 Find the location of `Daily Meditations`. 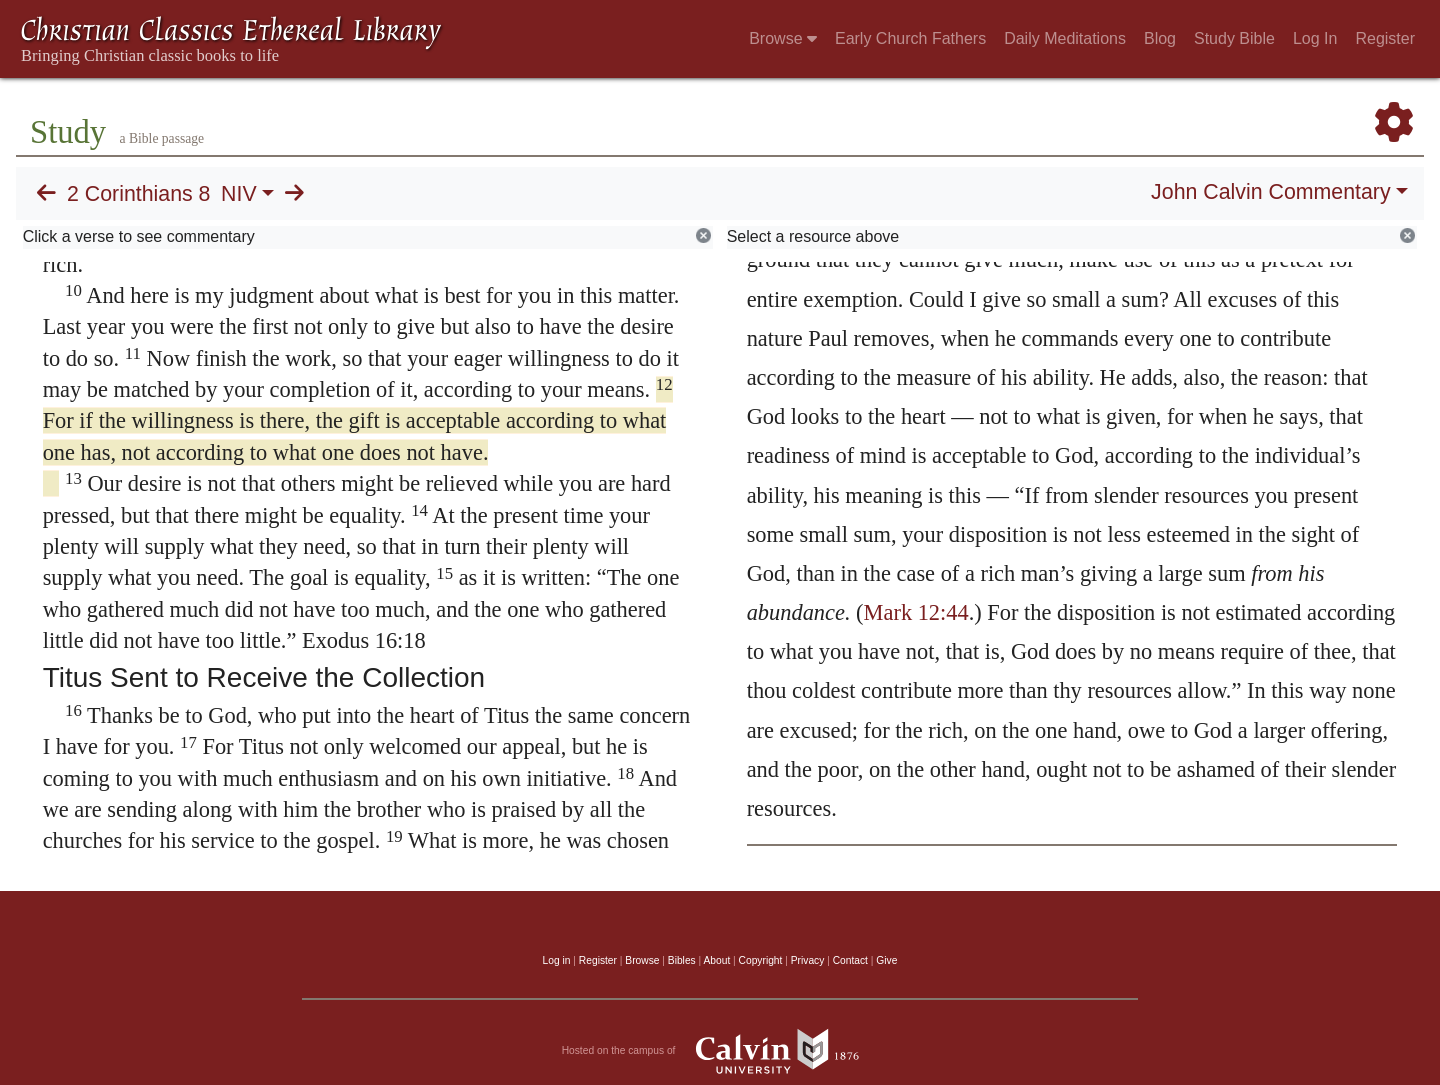

Daily Meditations is located at coordinates (1065, 38).